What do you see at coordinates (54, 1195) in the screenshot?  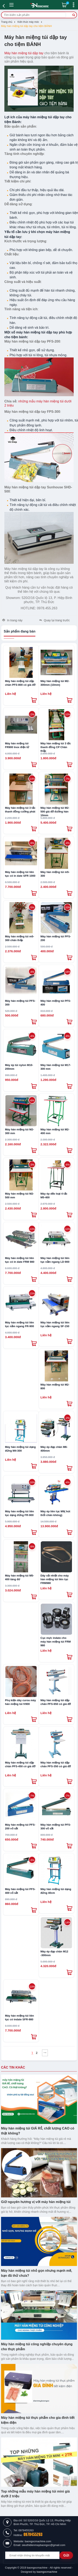 I see `Máy ép dẻo loại 4 tấc M5-400` at bounding box center [54, 1195].